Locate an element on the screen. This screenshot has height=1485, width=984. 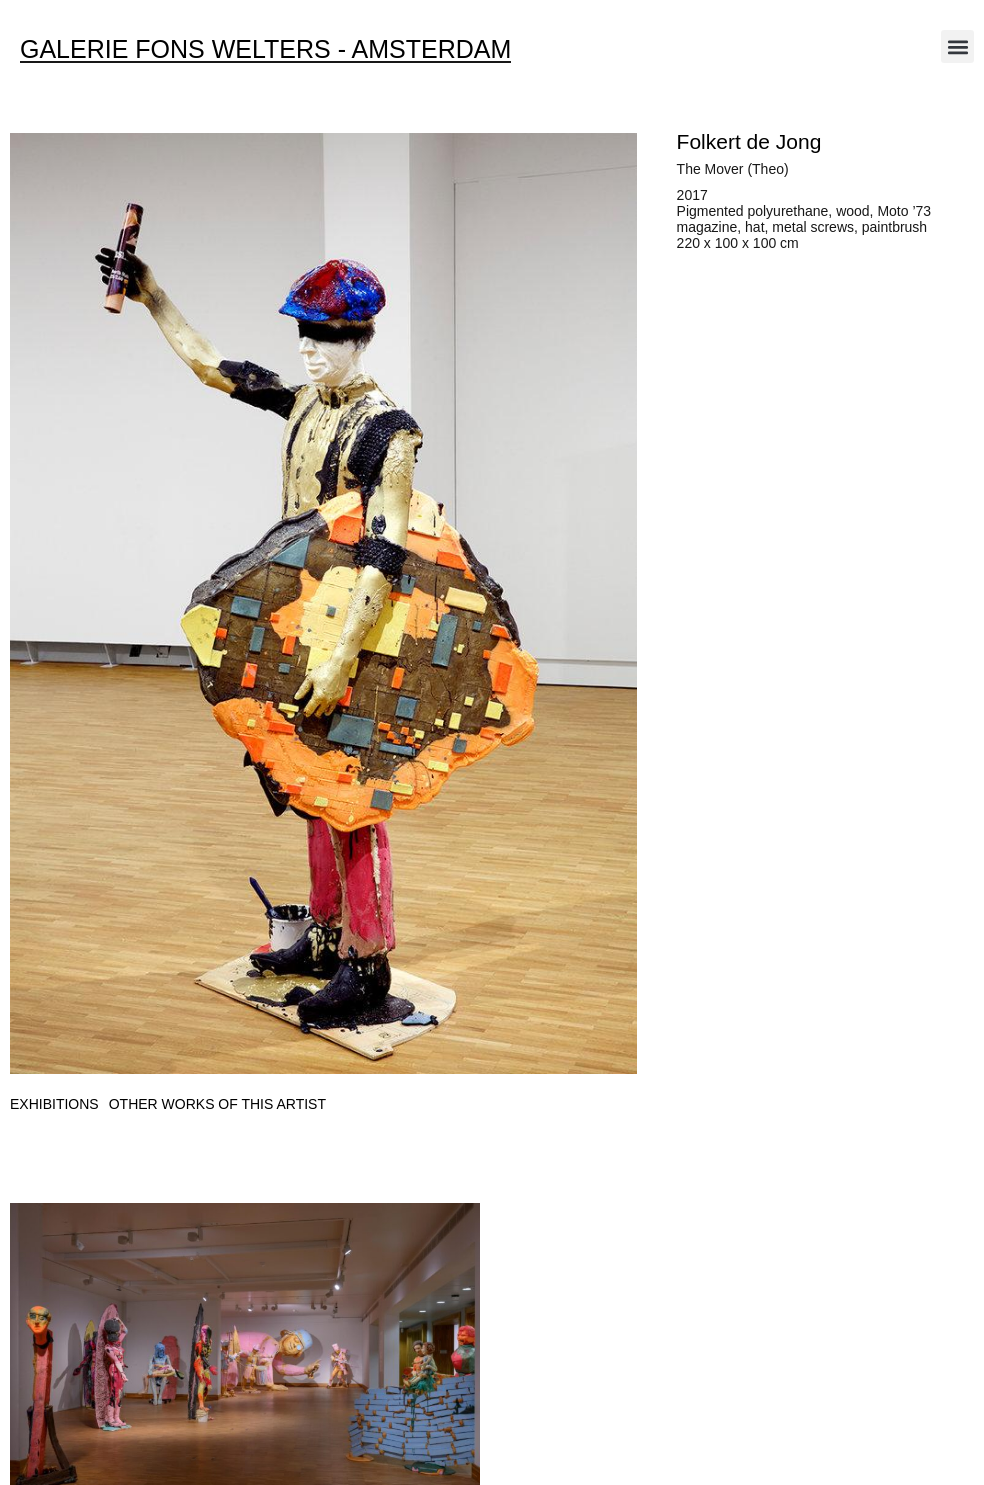
Galerie Fons Welters - Amsterdam is located at coordinates (265, 49).